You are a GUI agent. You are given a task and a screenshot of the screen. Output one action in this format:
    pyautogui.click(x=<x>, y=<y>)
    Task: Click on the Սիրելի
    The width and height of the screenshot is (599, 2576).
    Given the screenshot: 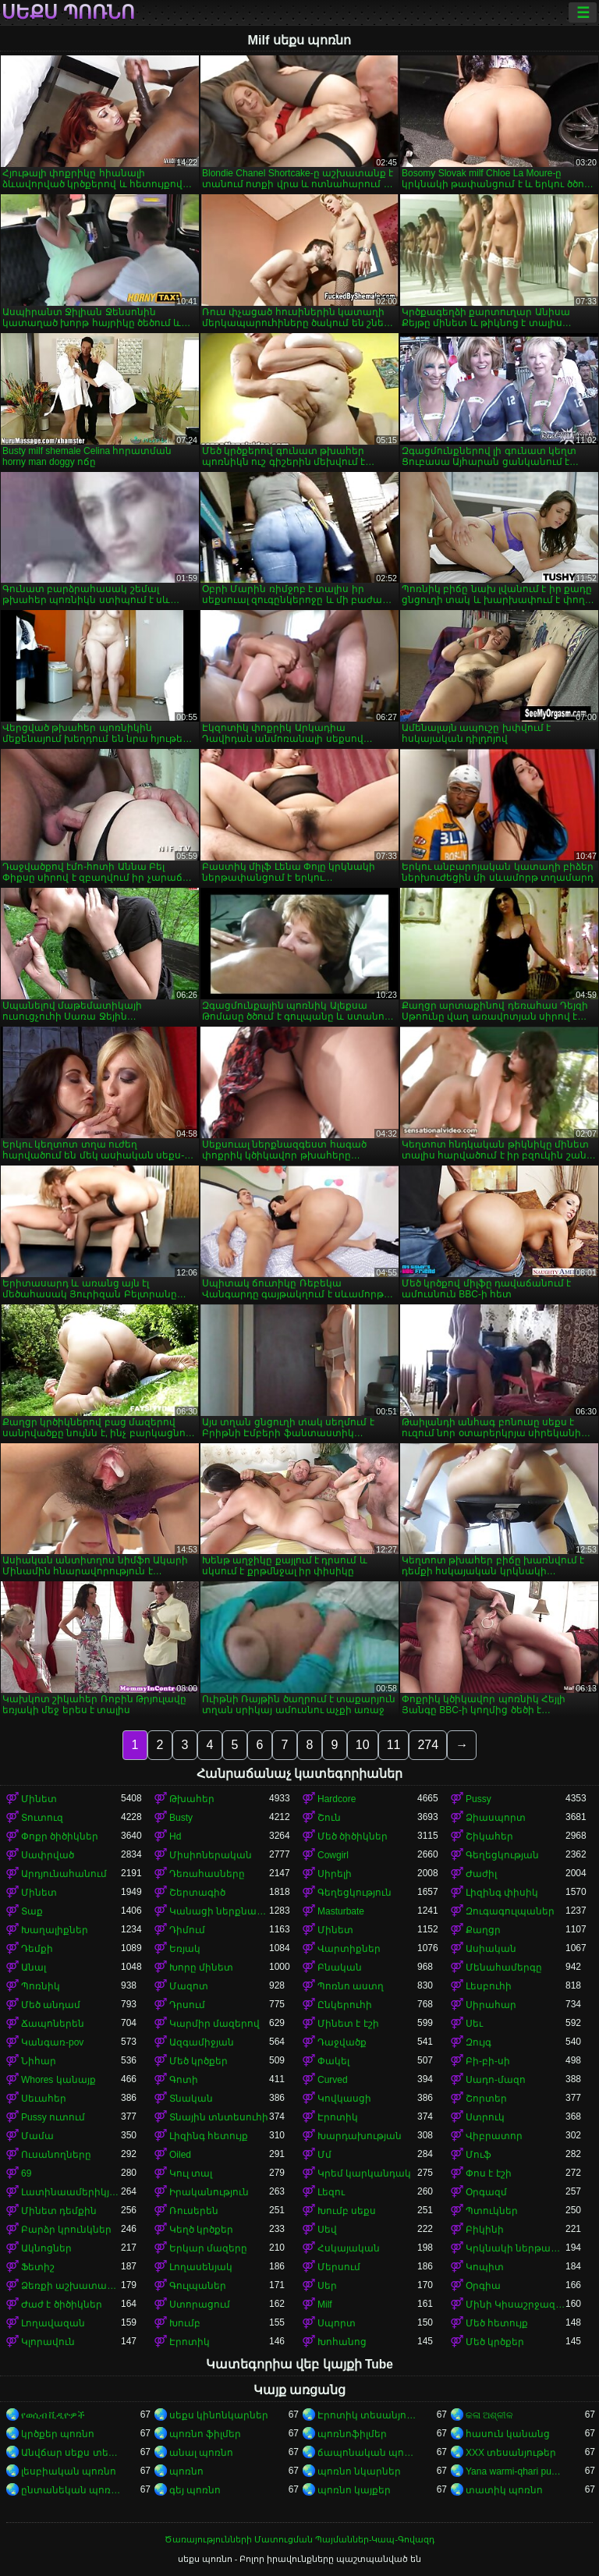 What is the action you would take?
    pyautogui.click(x=334, y=1873)
    